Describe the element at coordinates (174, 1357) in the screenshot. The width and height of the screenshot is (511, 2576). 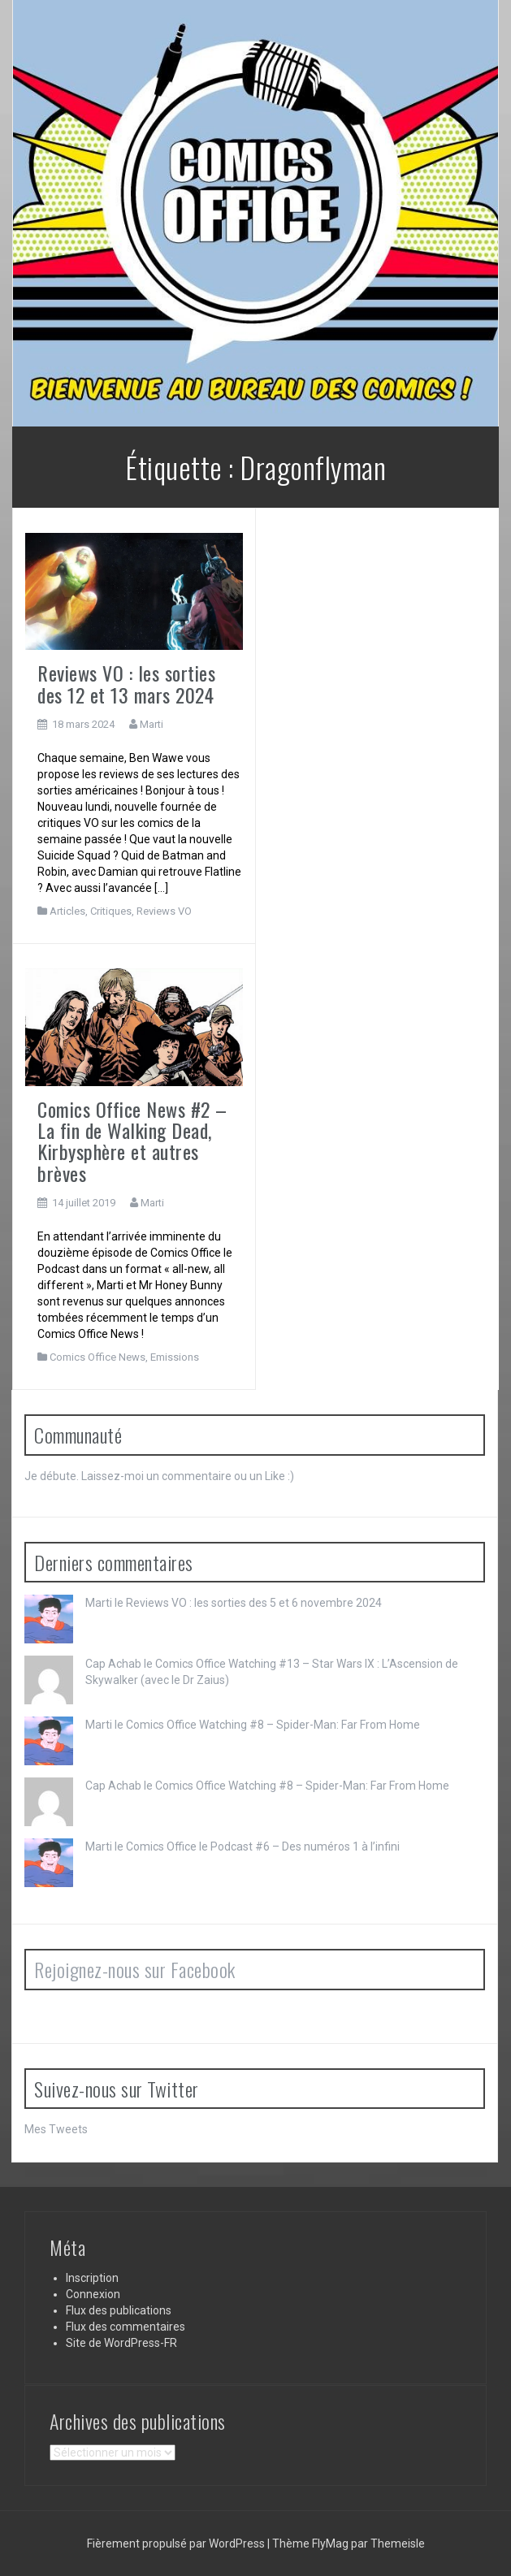
I see `Emissions` at that location.